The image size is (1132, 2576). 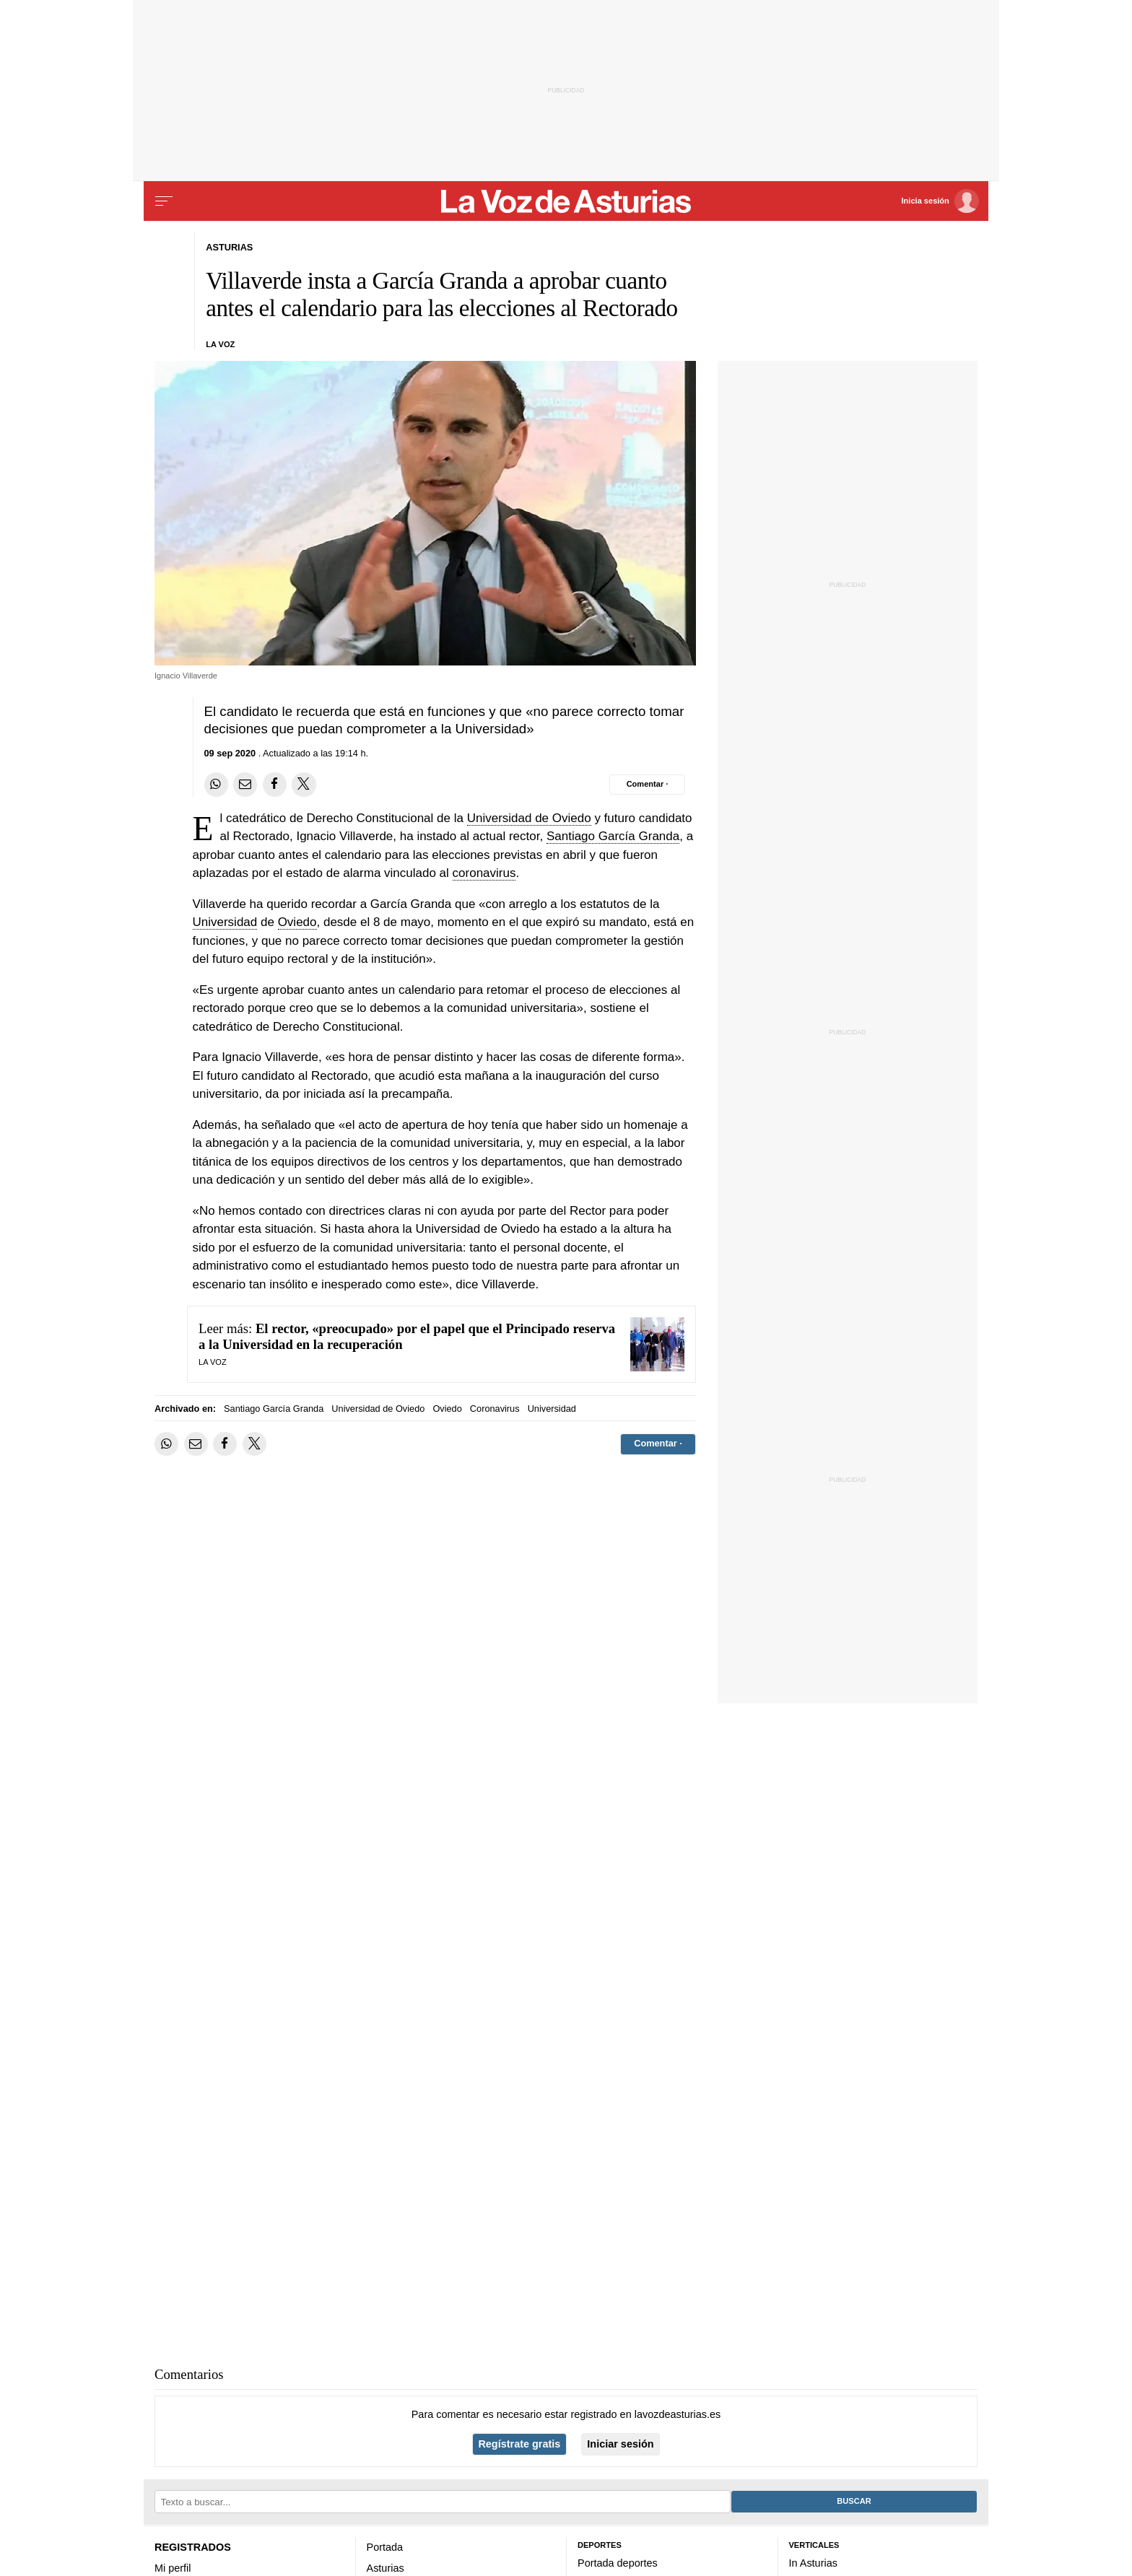 What do you see at coordinates (385, 2568) in the screenshot?
I see `Asturias` at bounding box center [385, 2568].